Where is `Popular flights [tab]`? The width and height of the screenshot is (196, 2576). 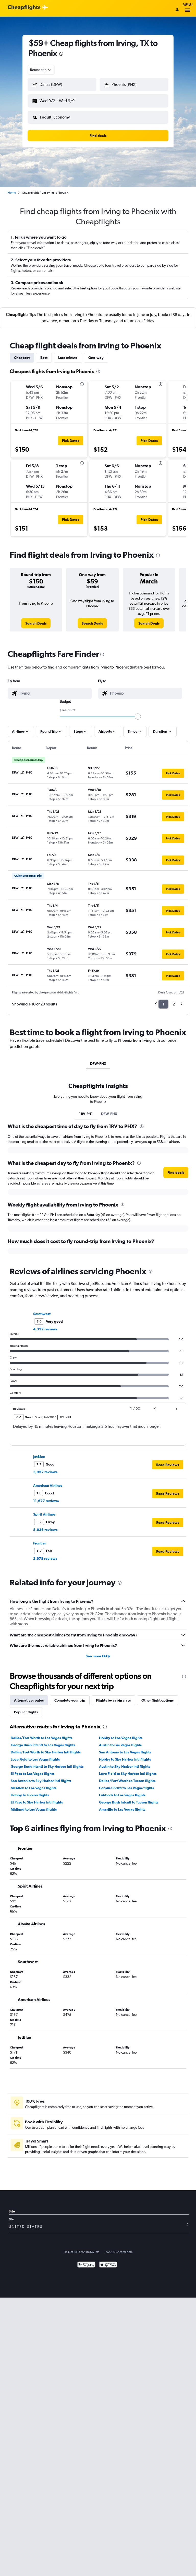 Popular flights [tab] is located at coordinates (26, 1708).